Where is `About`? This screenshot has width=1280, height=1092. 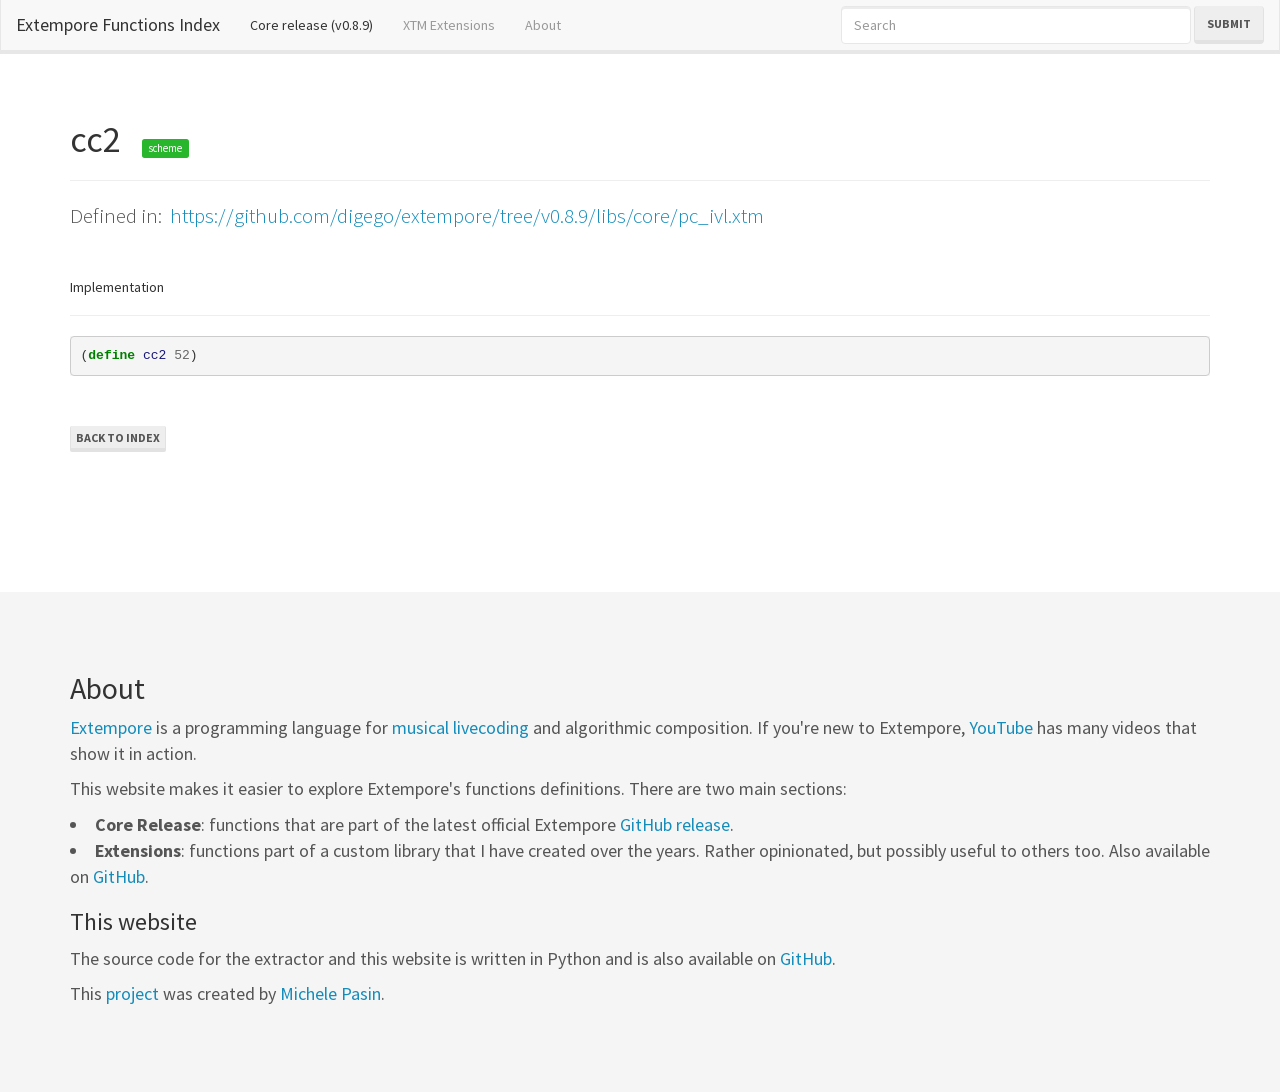
About is located at coordinates (543, 25).